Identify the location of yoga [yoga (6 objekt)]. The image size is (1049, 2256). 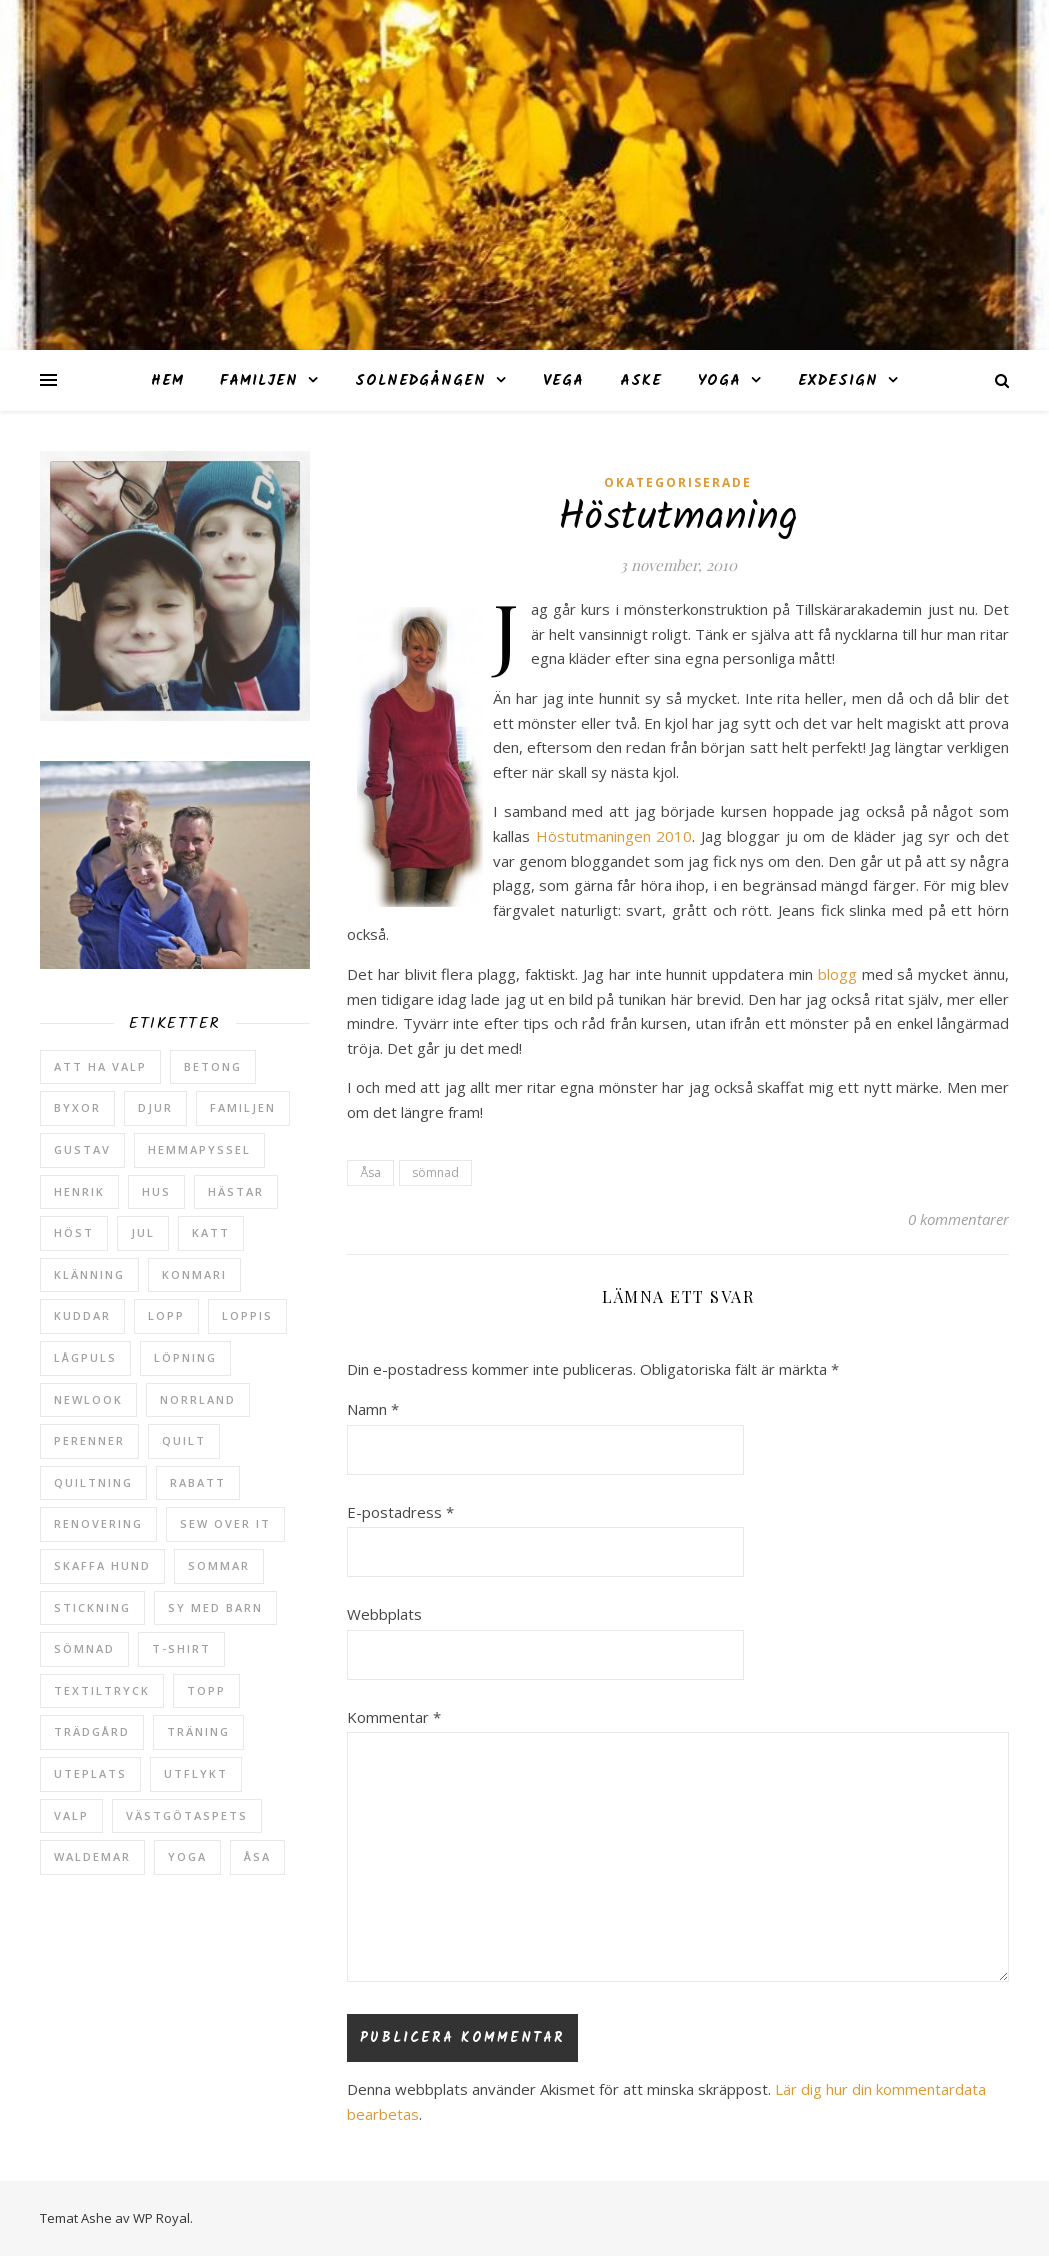
(187, 1856).